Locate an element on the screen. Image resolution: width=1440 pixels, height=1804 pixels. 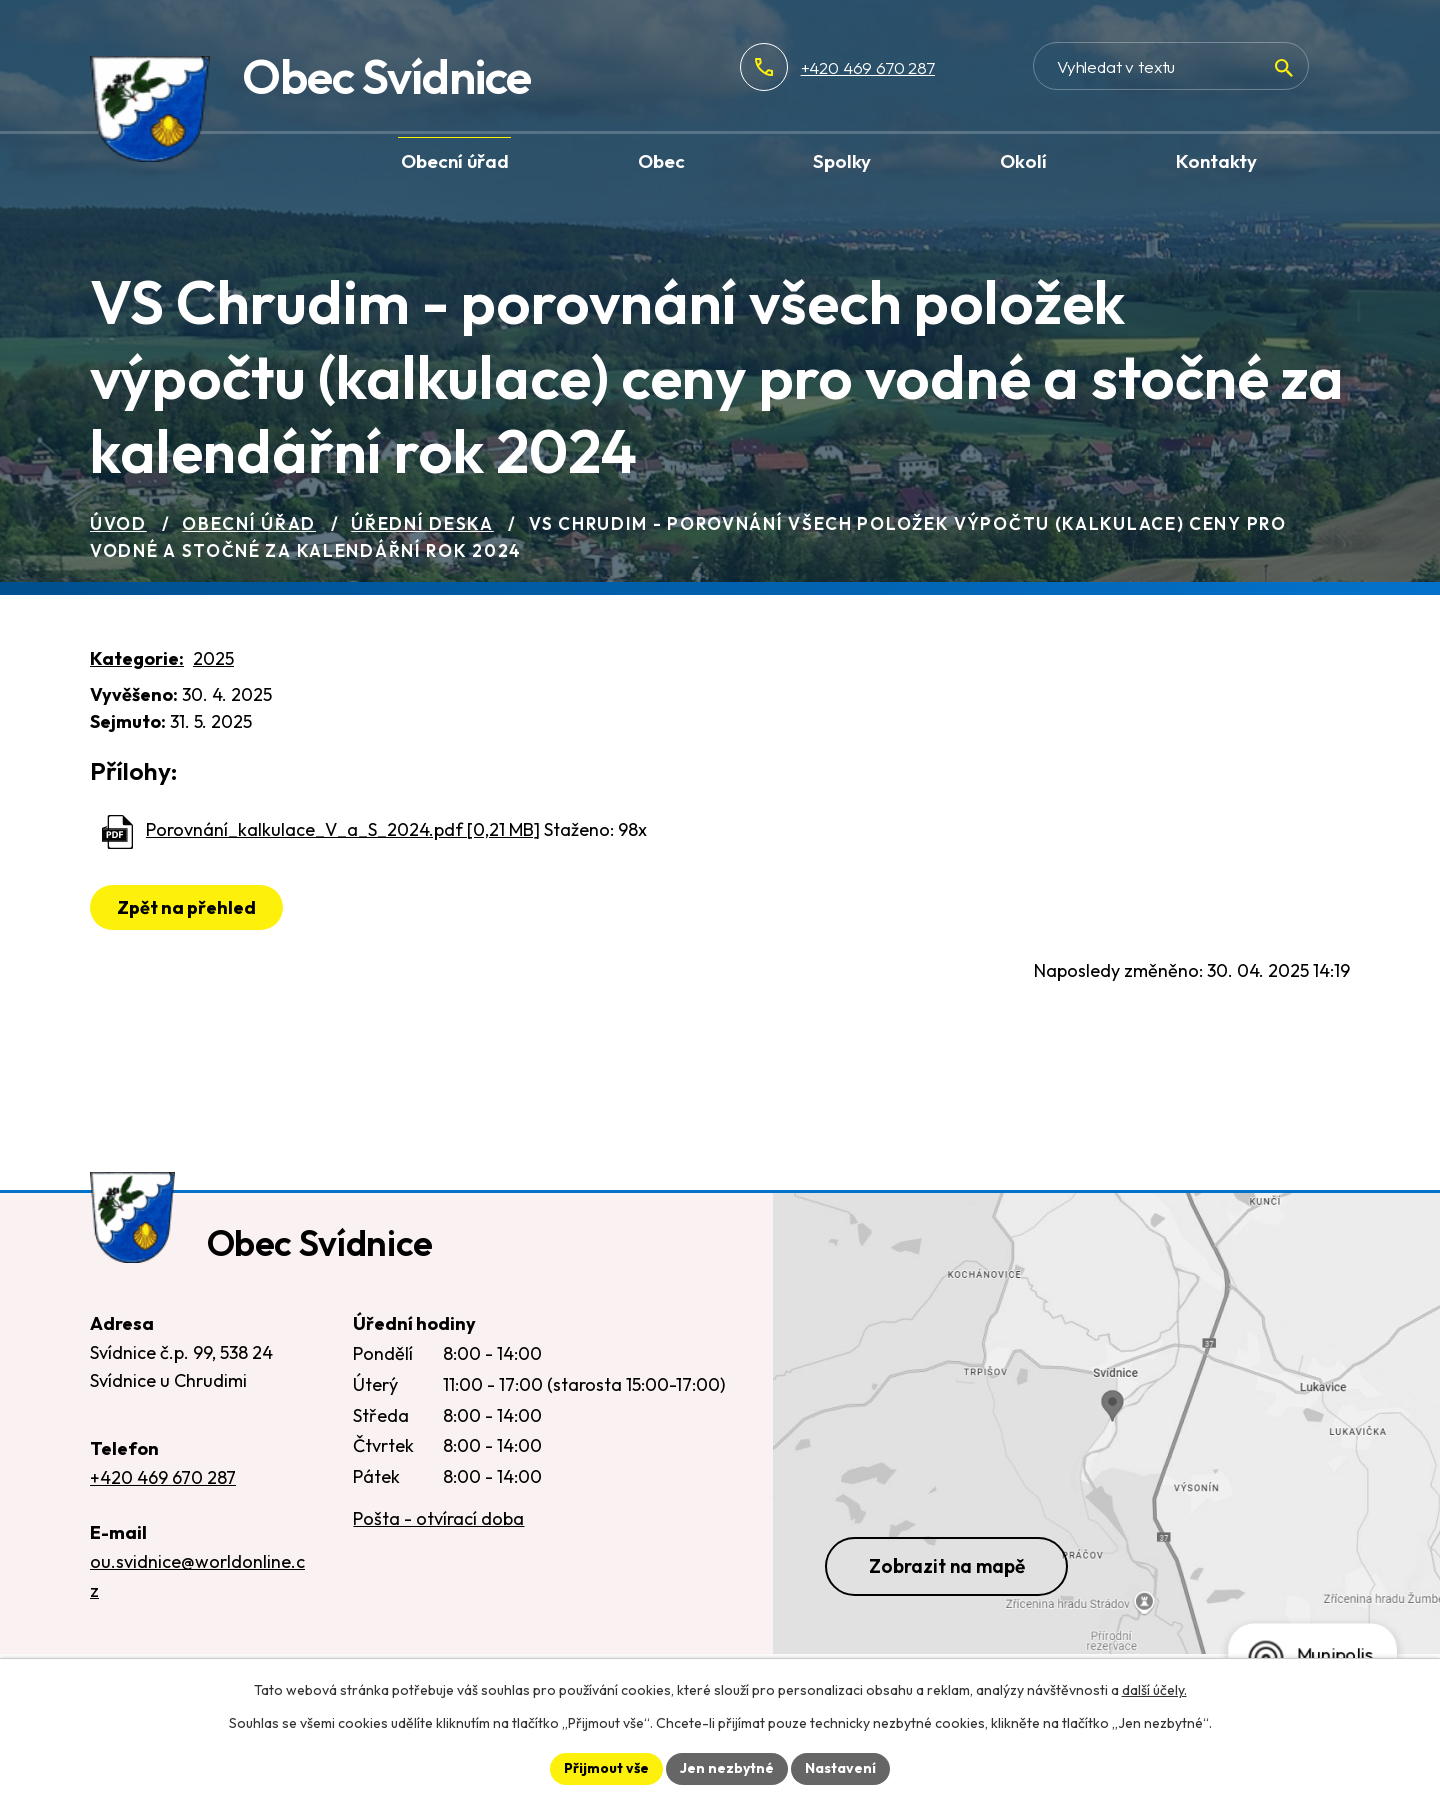
+420 469 670 287 is located at coordinates (933, 67).